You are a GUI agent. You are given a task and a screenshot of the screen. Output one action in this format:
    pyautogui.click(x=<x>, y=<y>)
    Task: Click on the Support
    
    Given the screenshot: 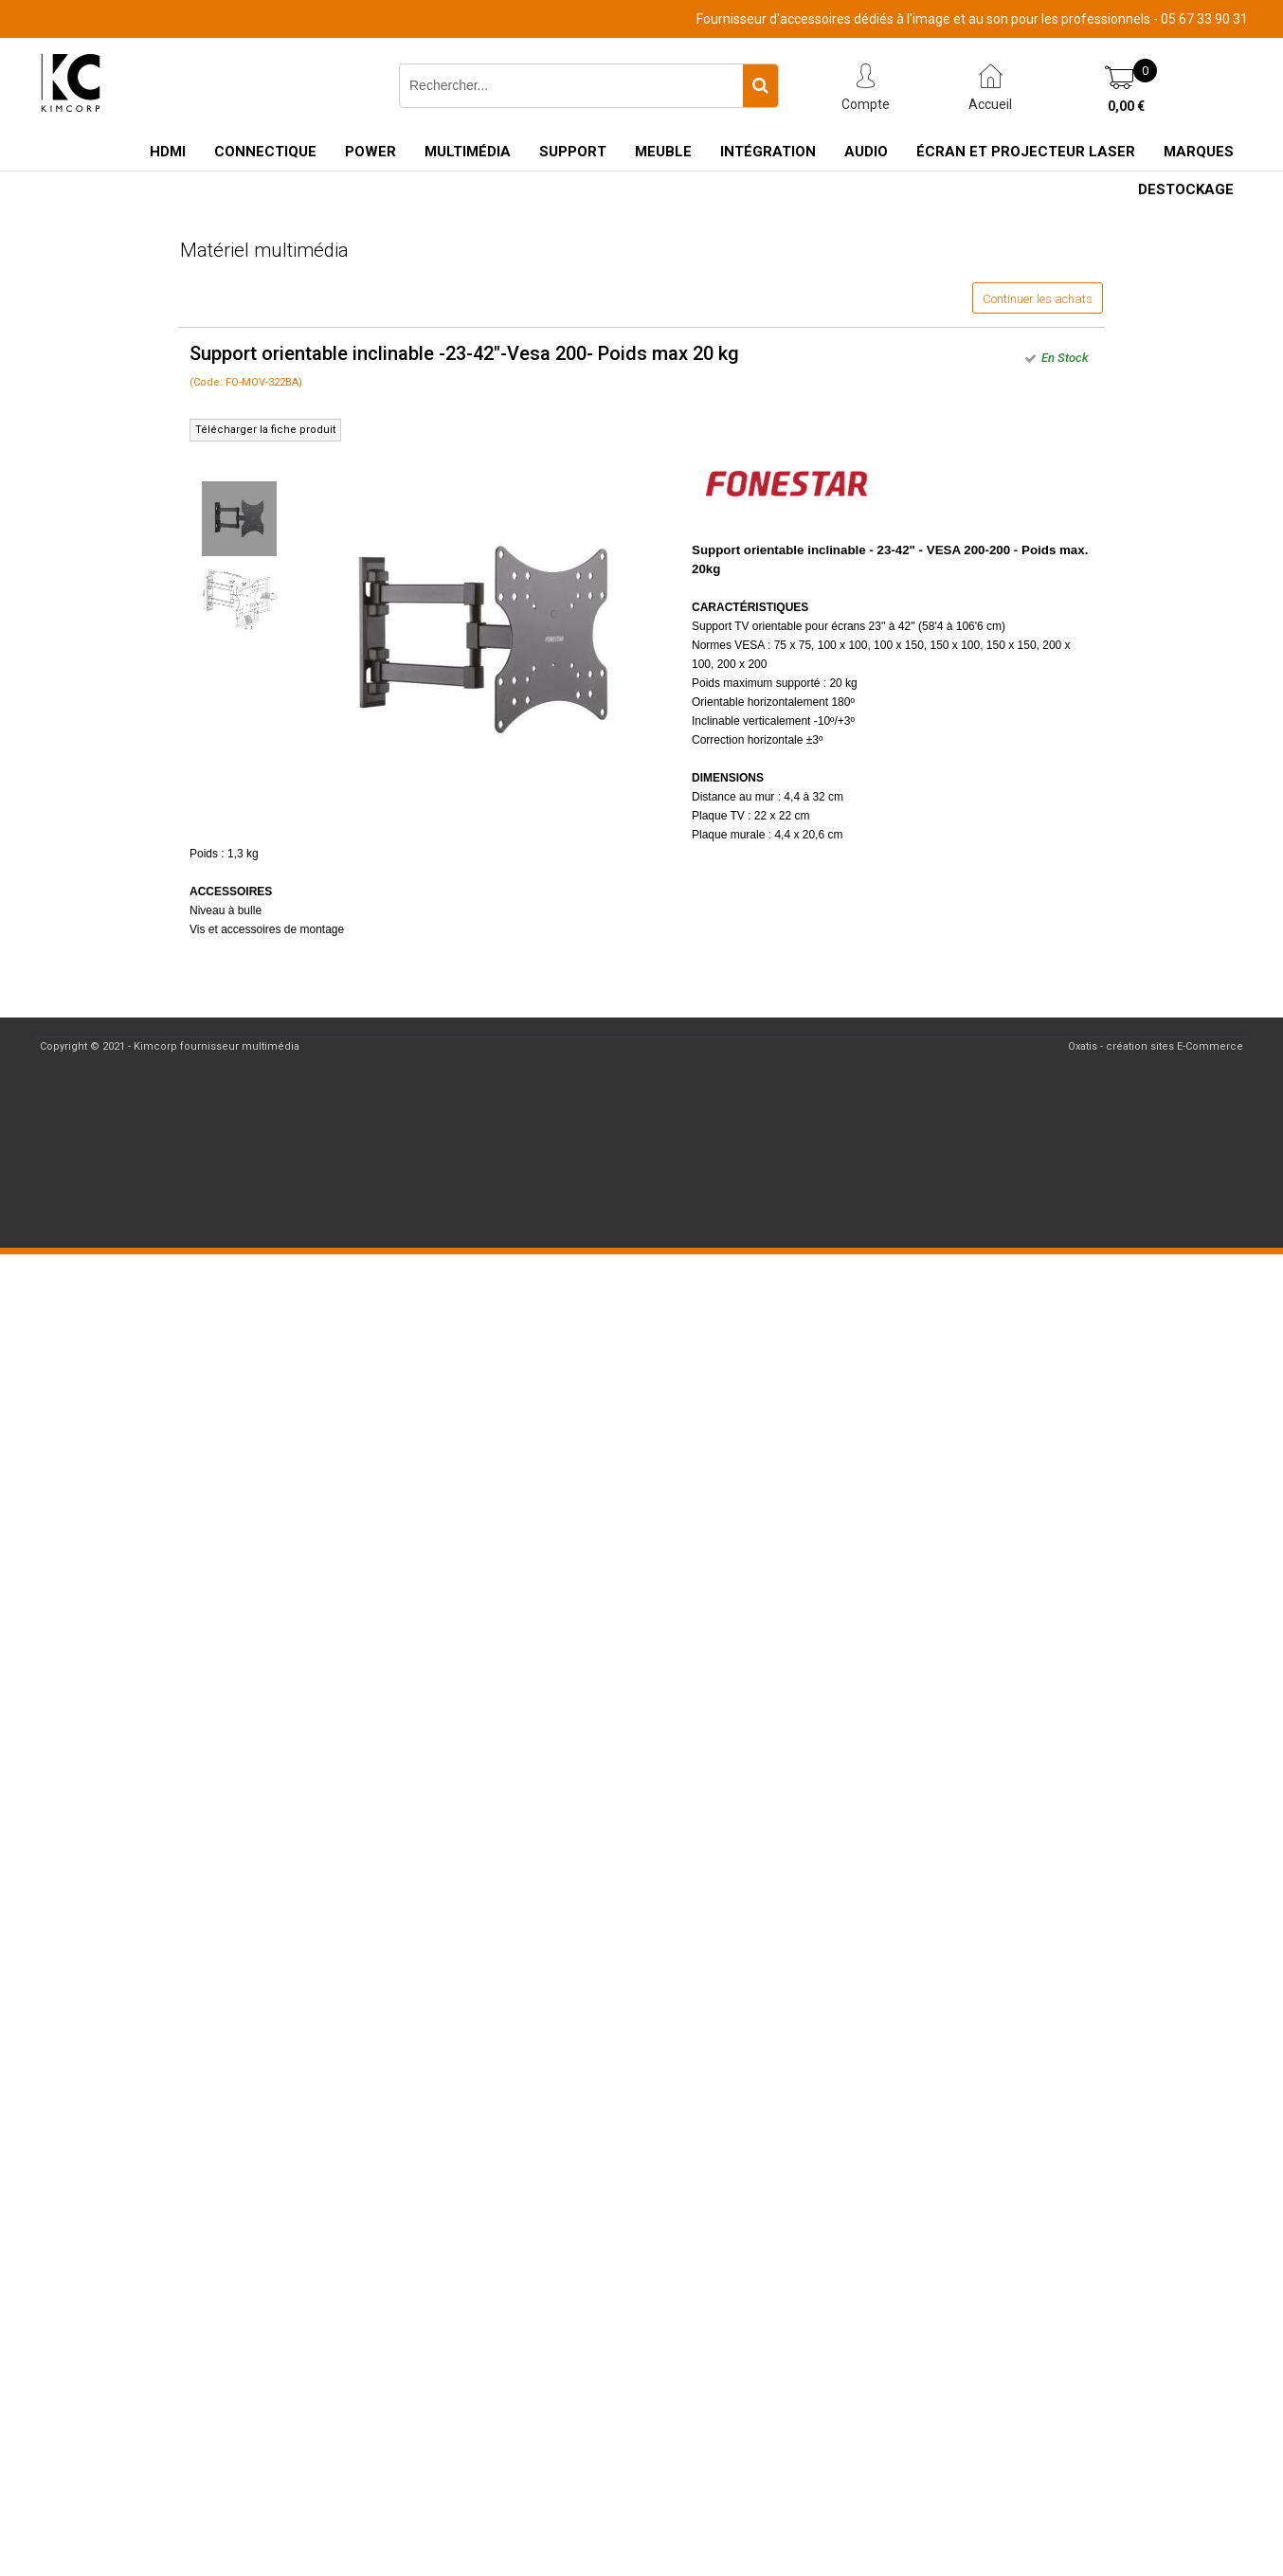 What is the action you would take?
    pyautogui.click(x=572, y=151)
    